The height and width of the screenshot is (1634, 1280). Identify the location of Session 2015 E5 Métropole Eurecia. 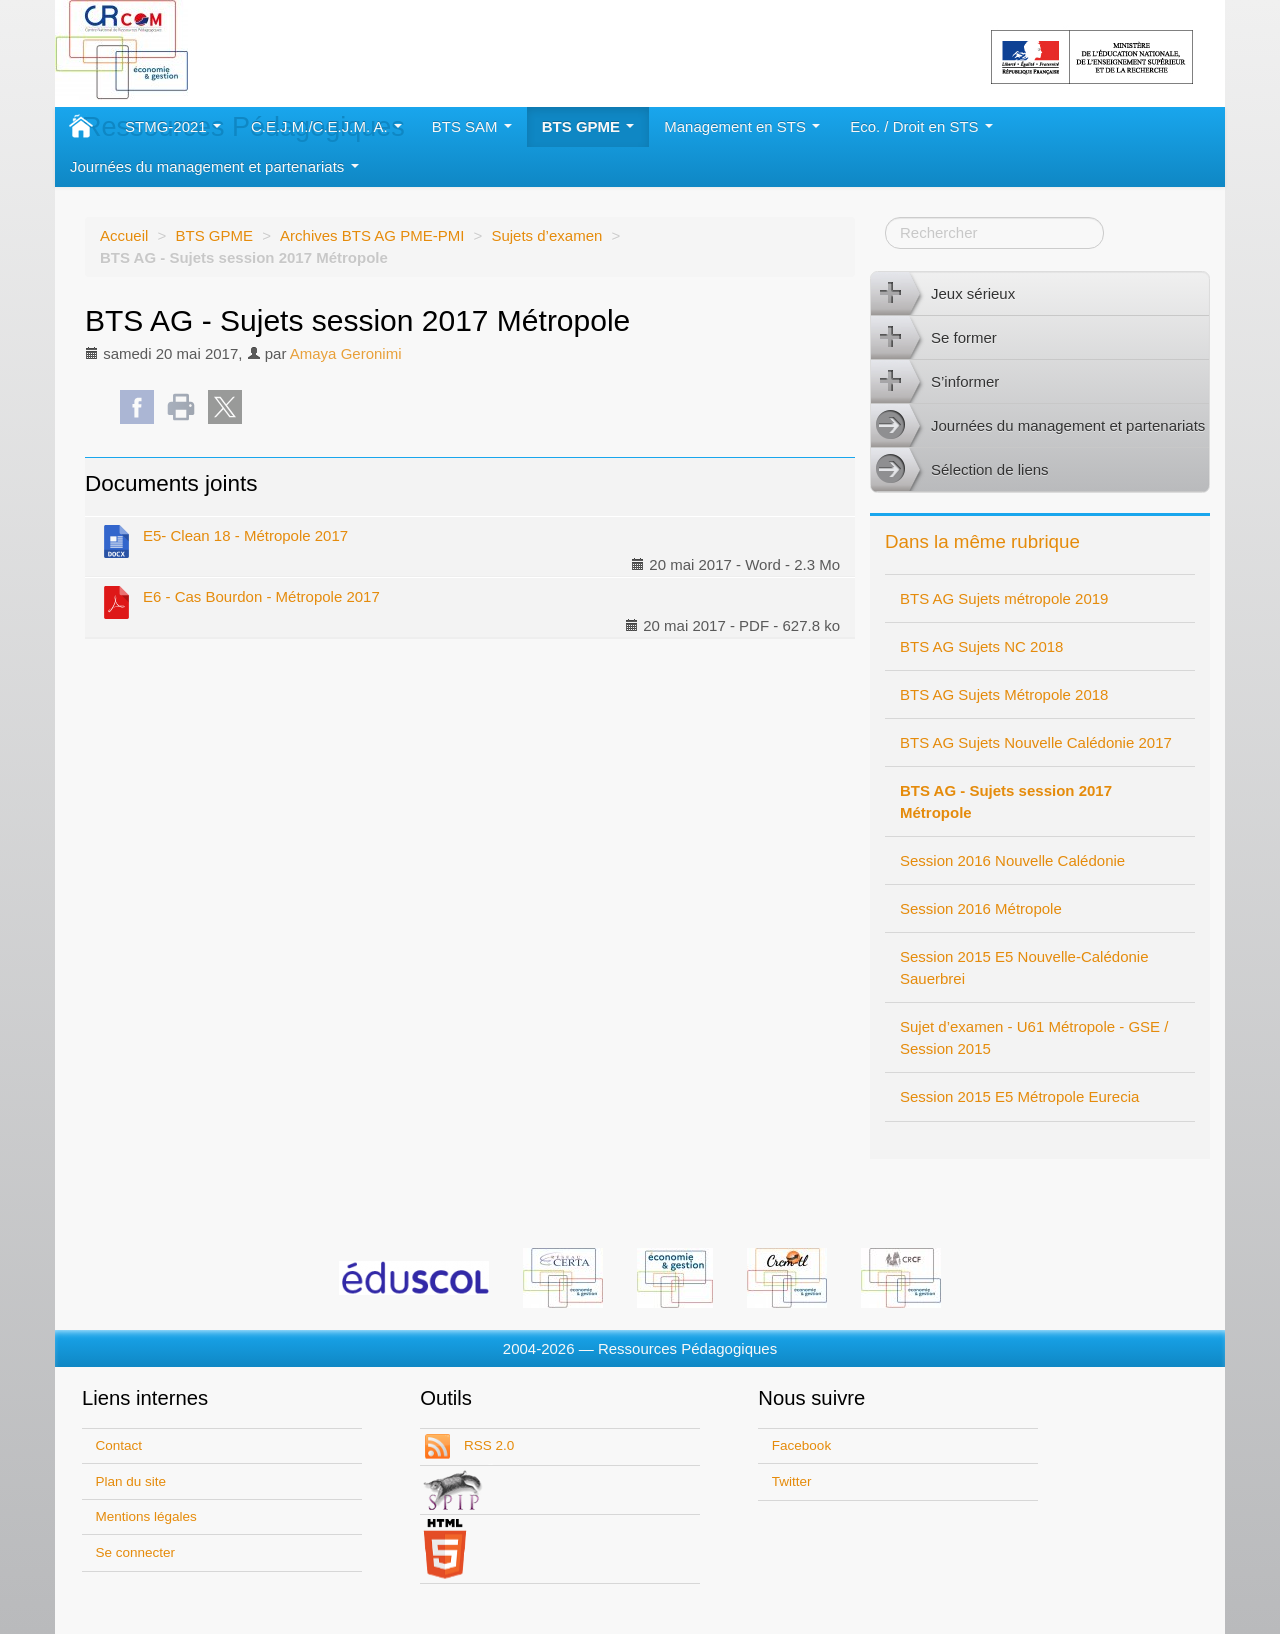
(1019, 1096).